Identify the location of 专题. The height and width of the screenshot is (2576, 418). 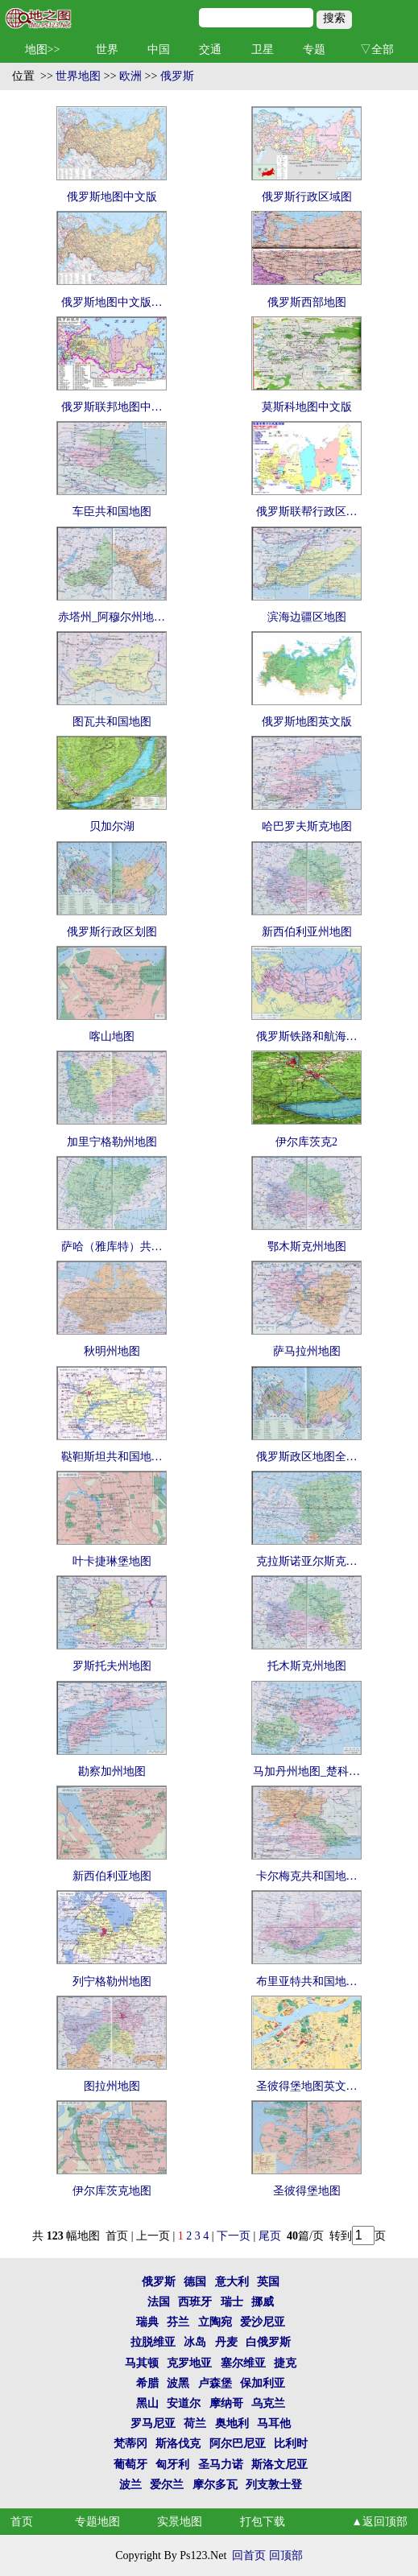
(314, 49).